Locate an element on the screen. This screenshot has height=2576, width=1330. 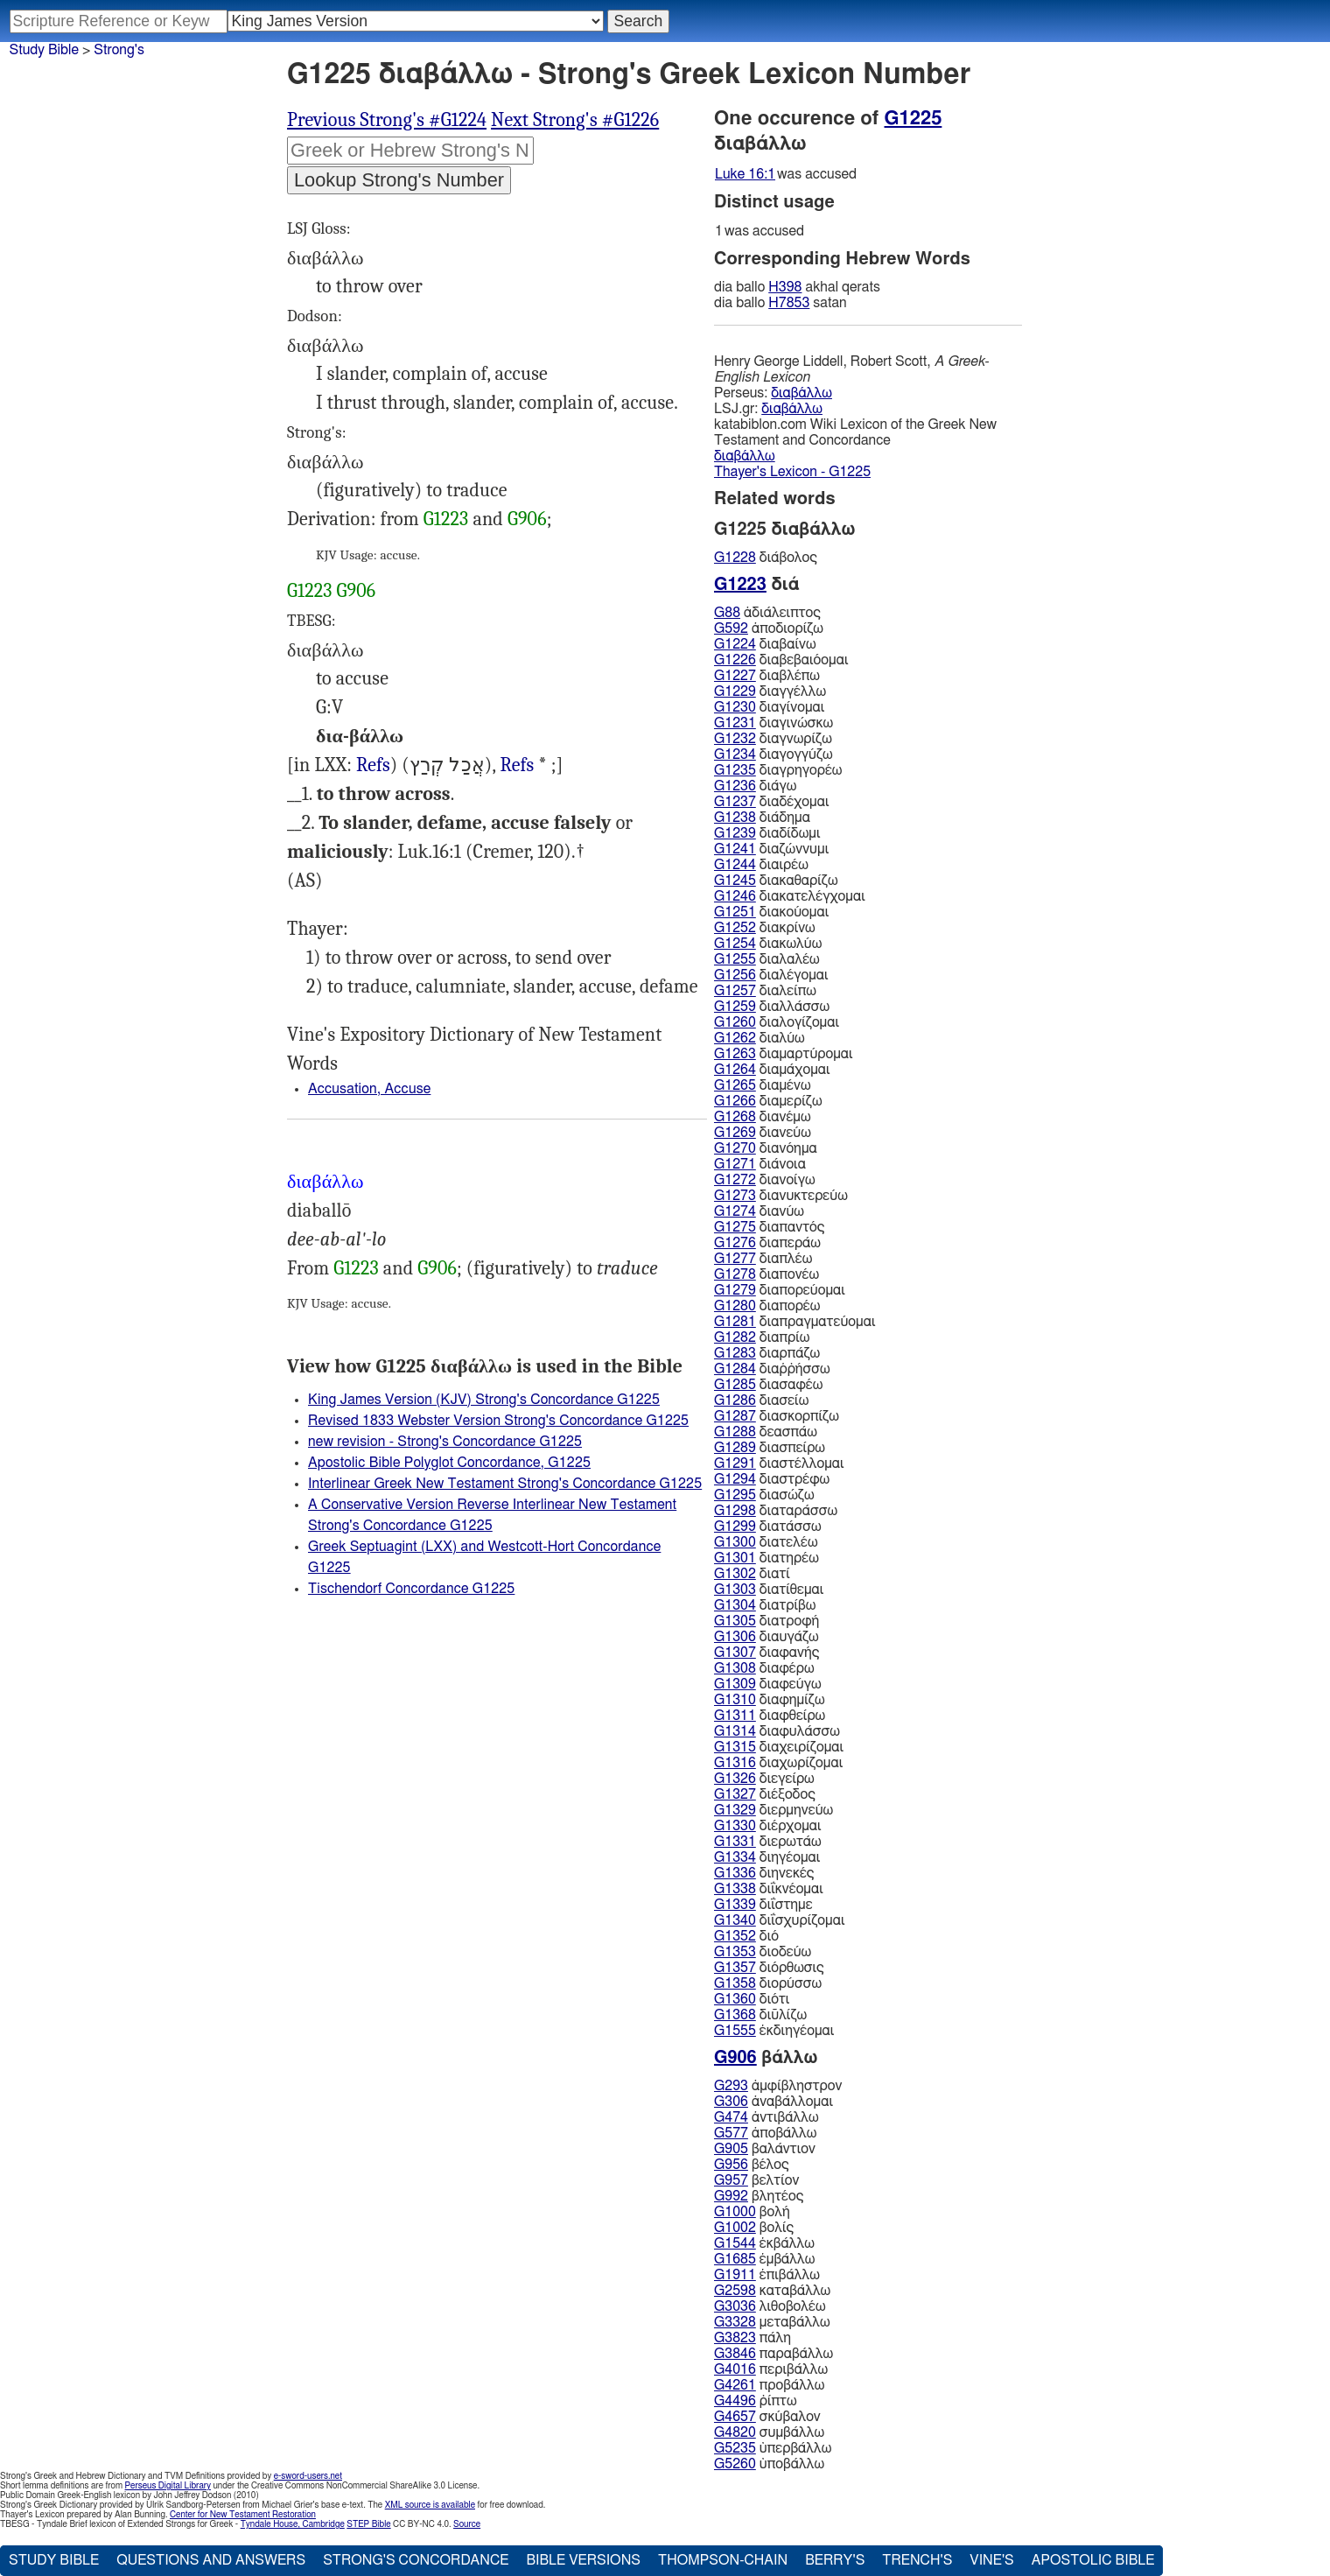
διαγίνομαι is located at coordinates (769, 707).